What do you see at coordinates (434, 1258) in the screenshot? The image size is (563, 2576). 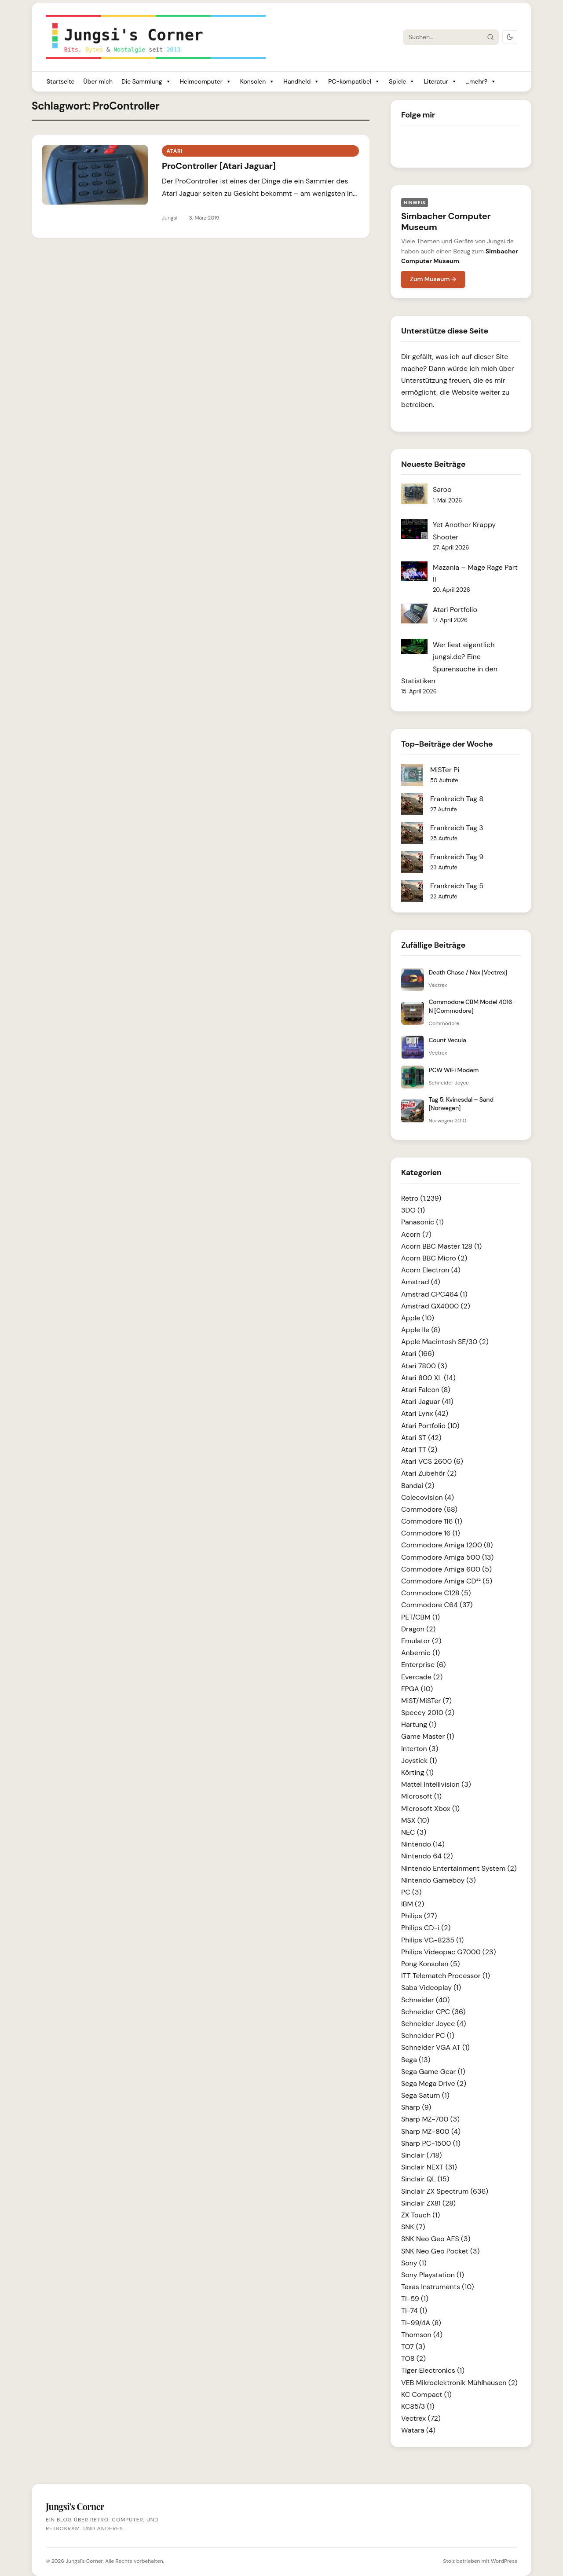 I see `Acorn BBC Micro (2)` at bounding box center [434, 1258].